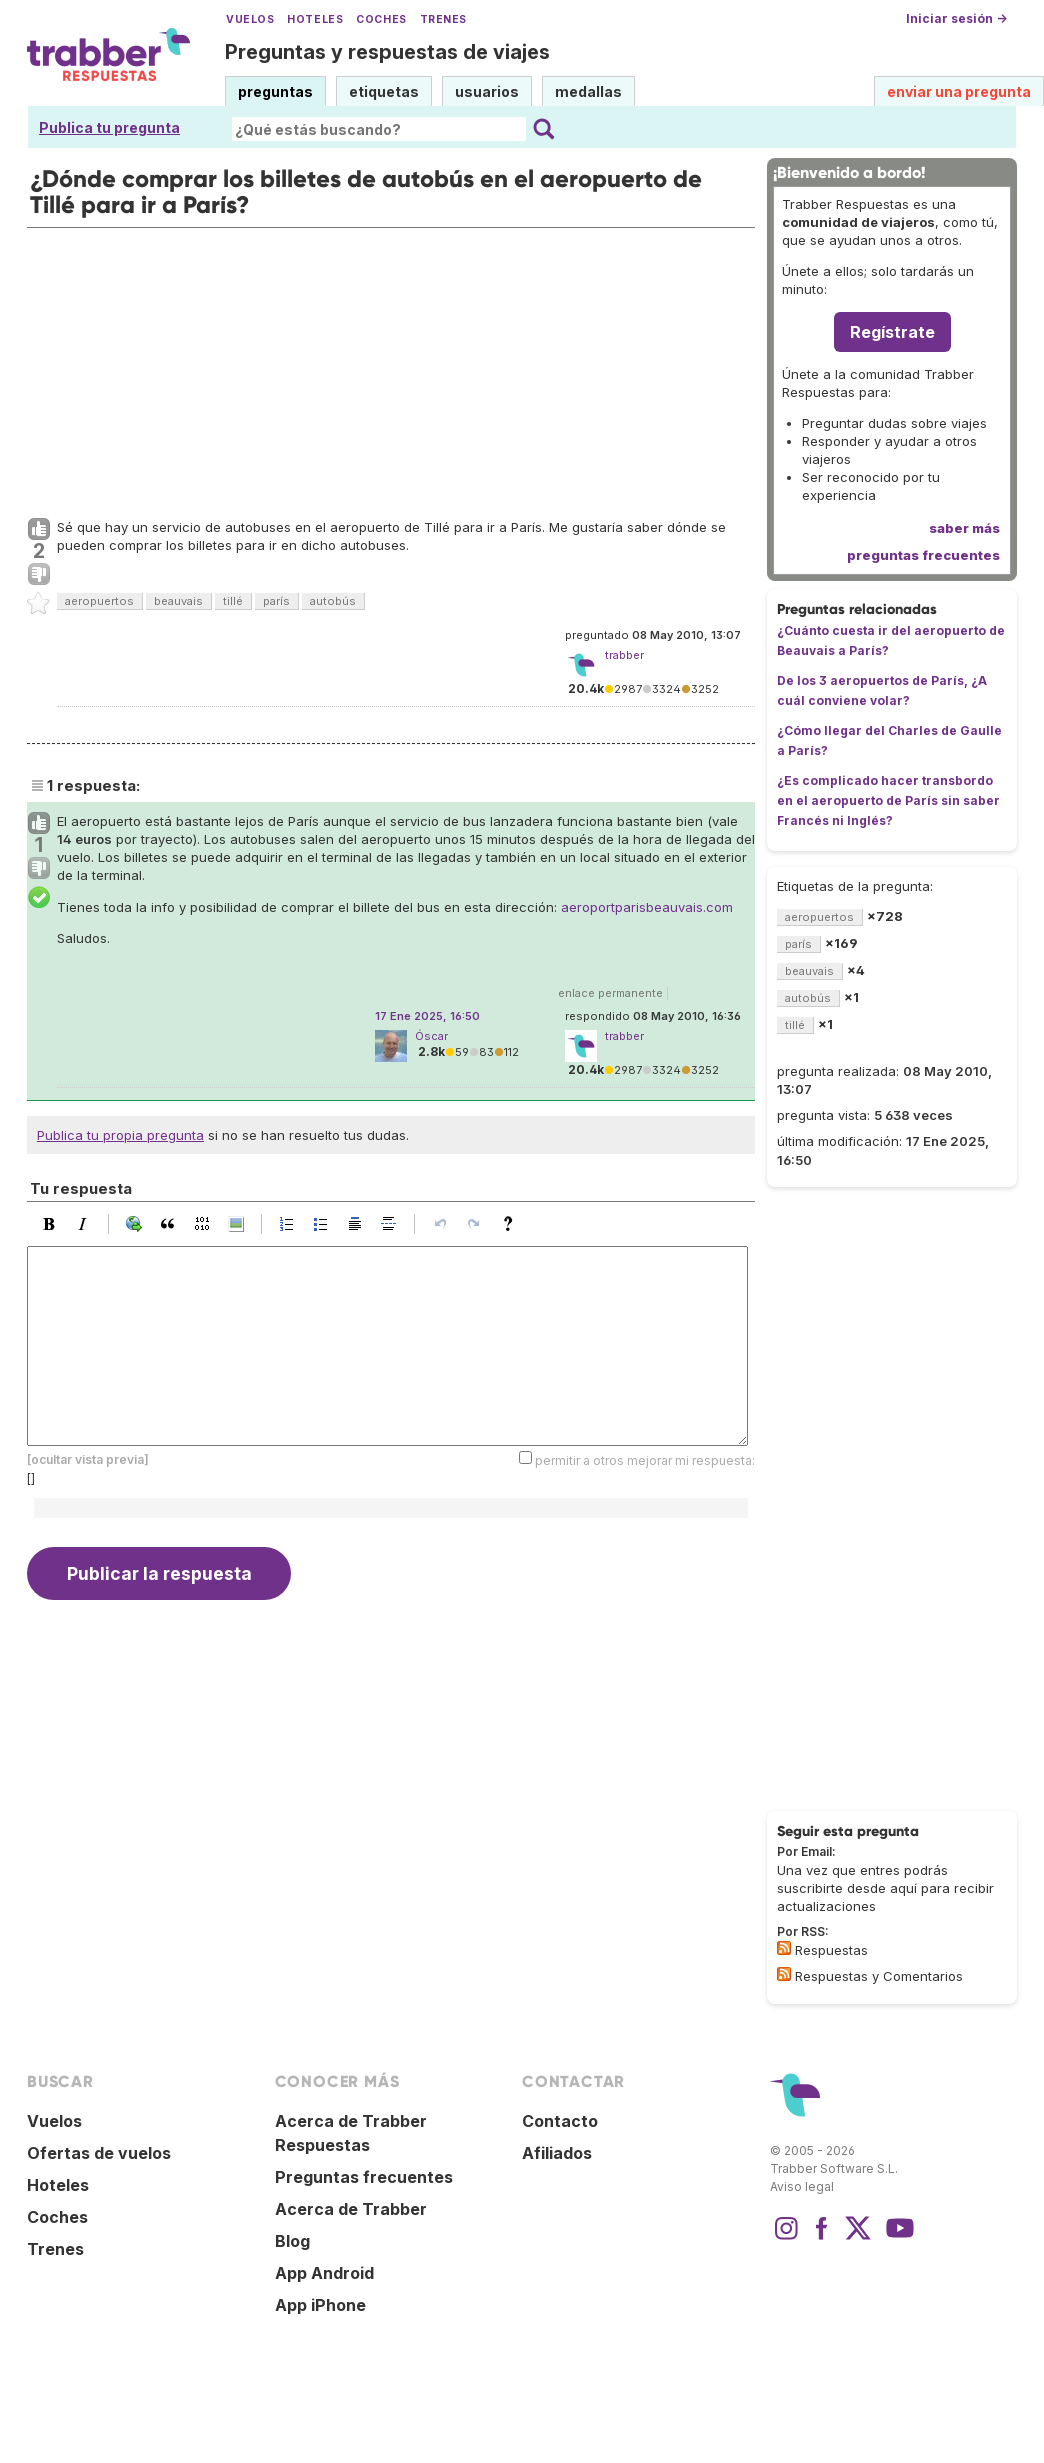  I want to click on Iniciar sesión →, so click(956, 18).